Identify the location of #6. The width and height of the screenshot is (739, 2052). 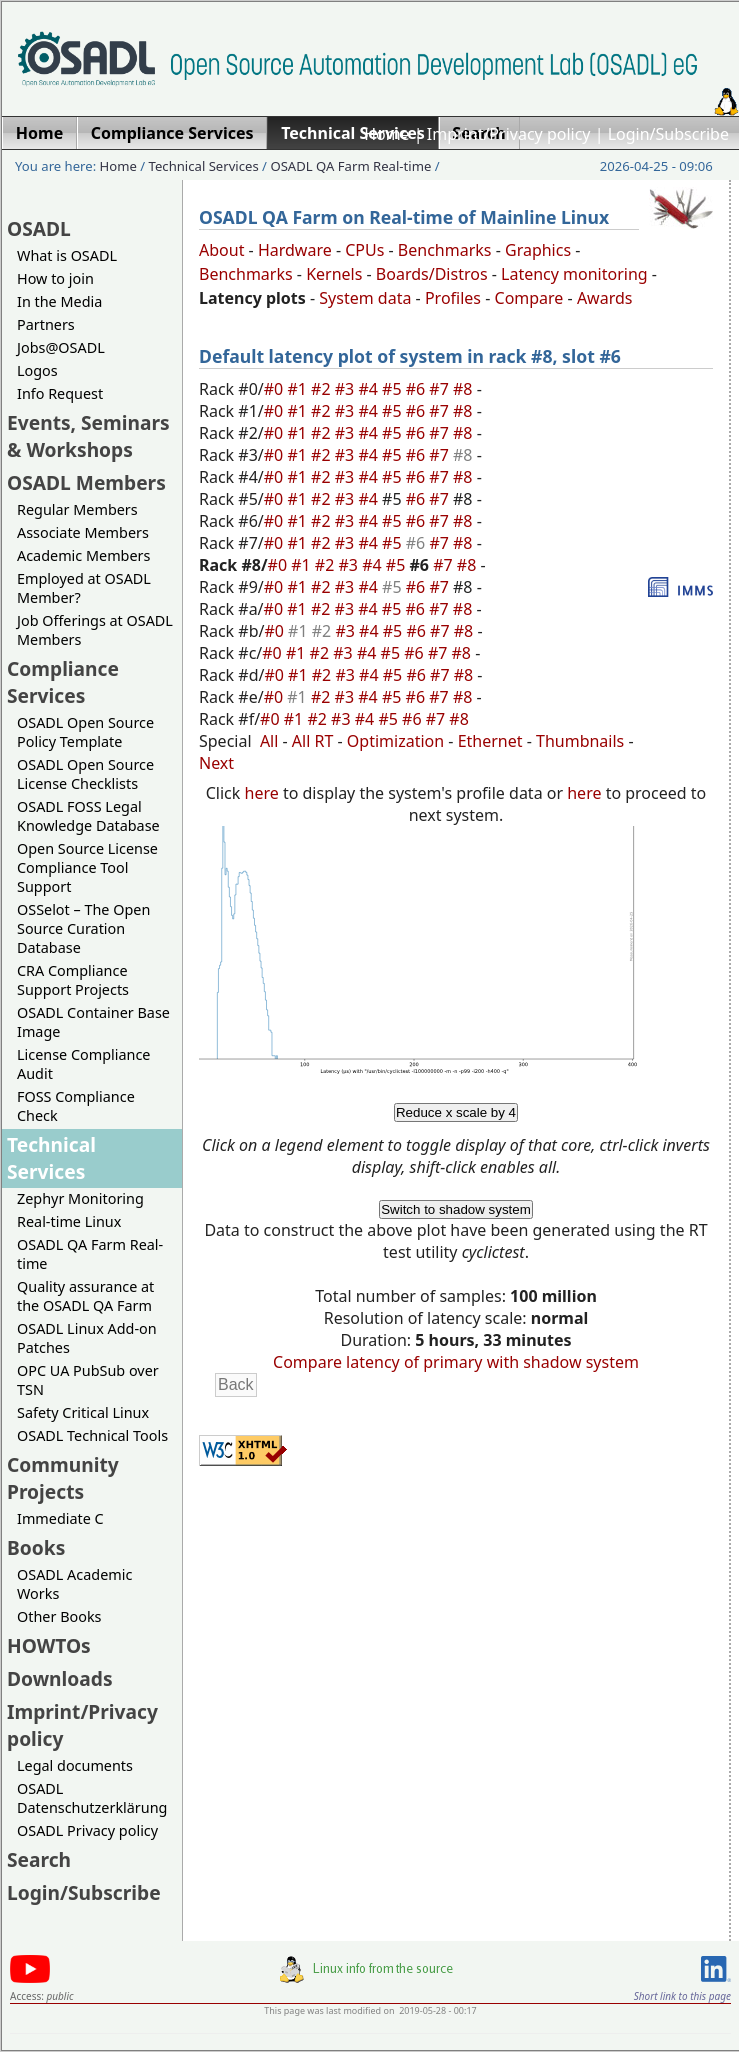
(418, 389).